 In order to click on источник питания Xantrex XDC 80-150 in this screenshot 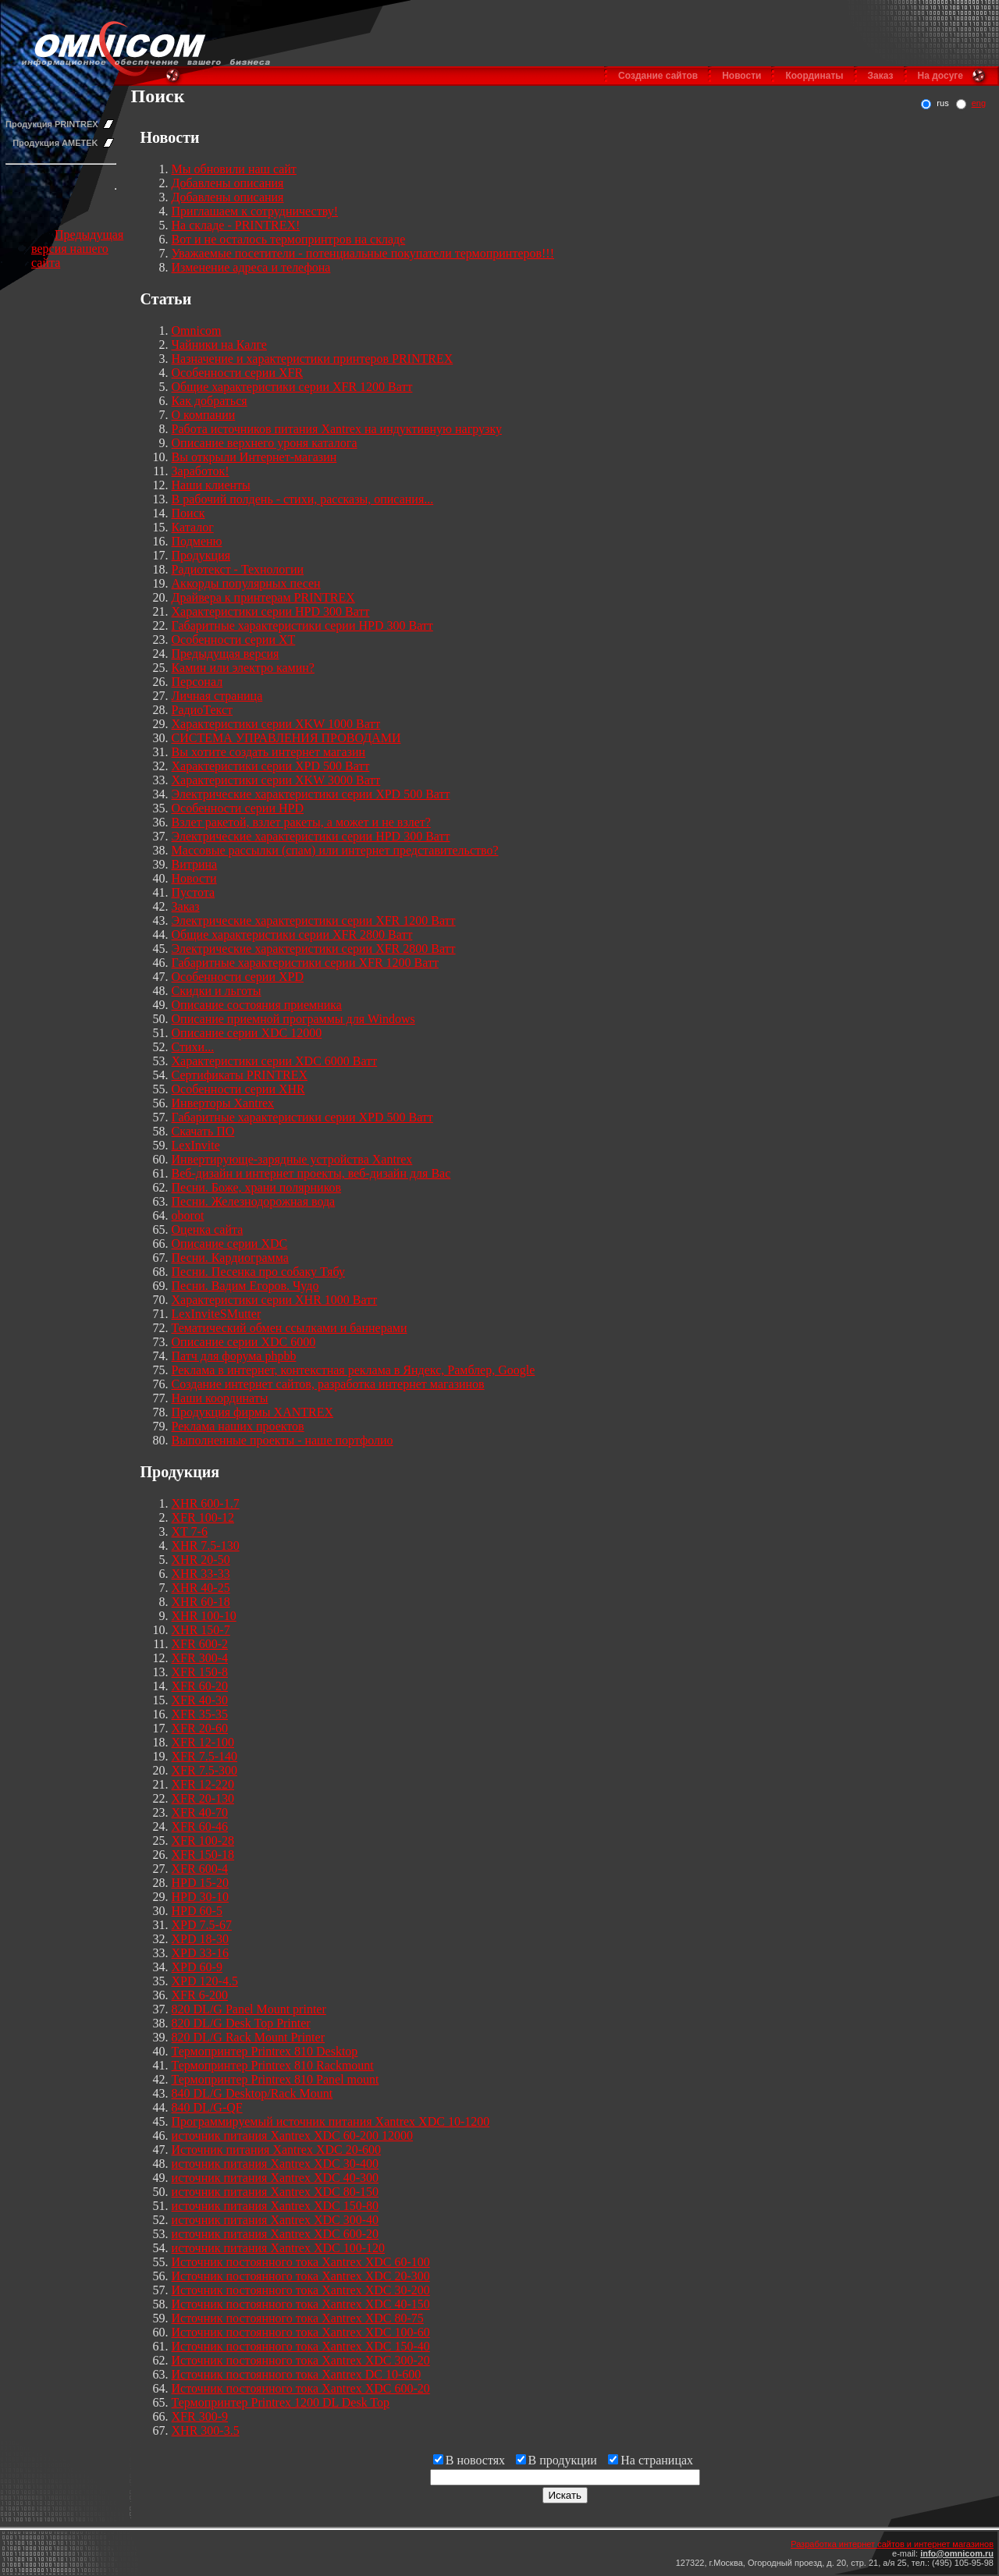, I will do `click(275, 2191)`.